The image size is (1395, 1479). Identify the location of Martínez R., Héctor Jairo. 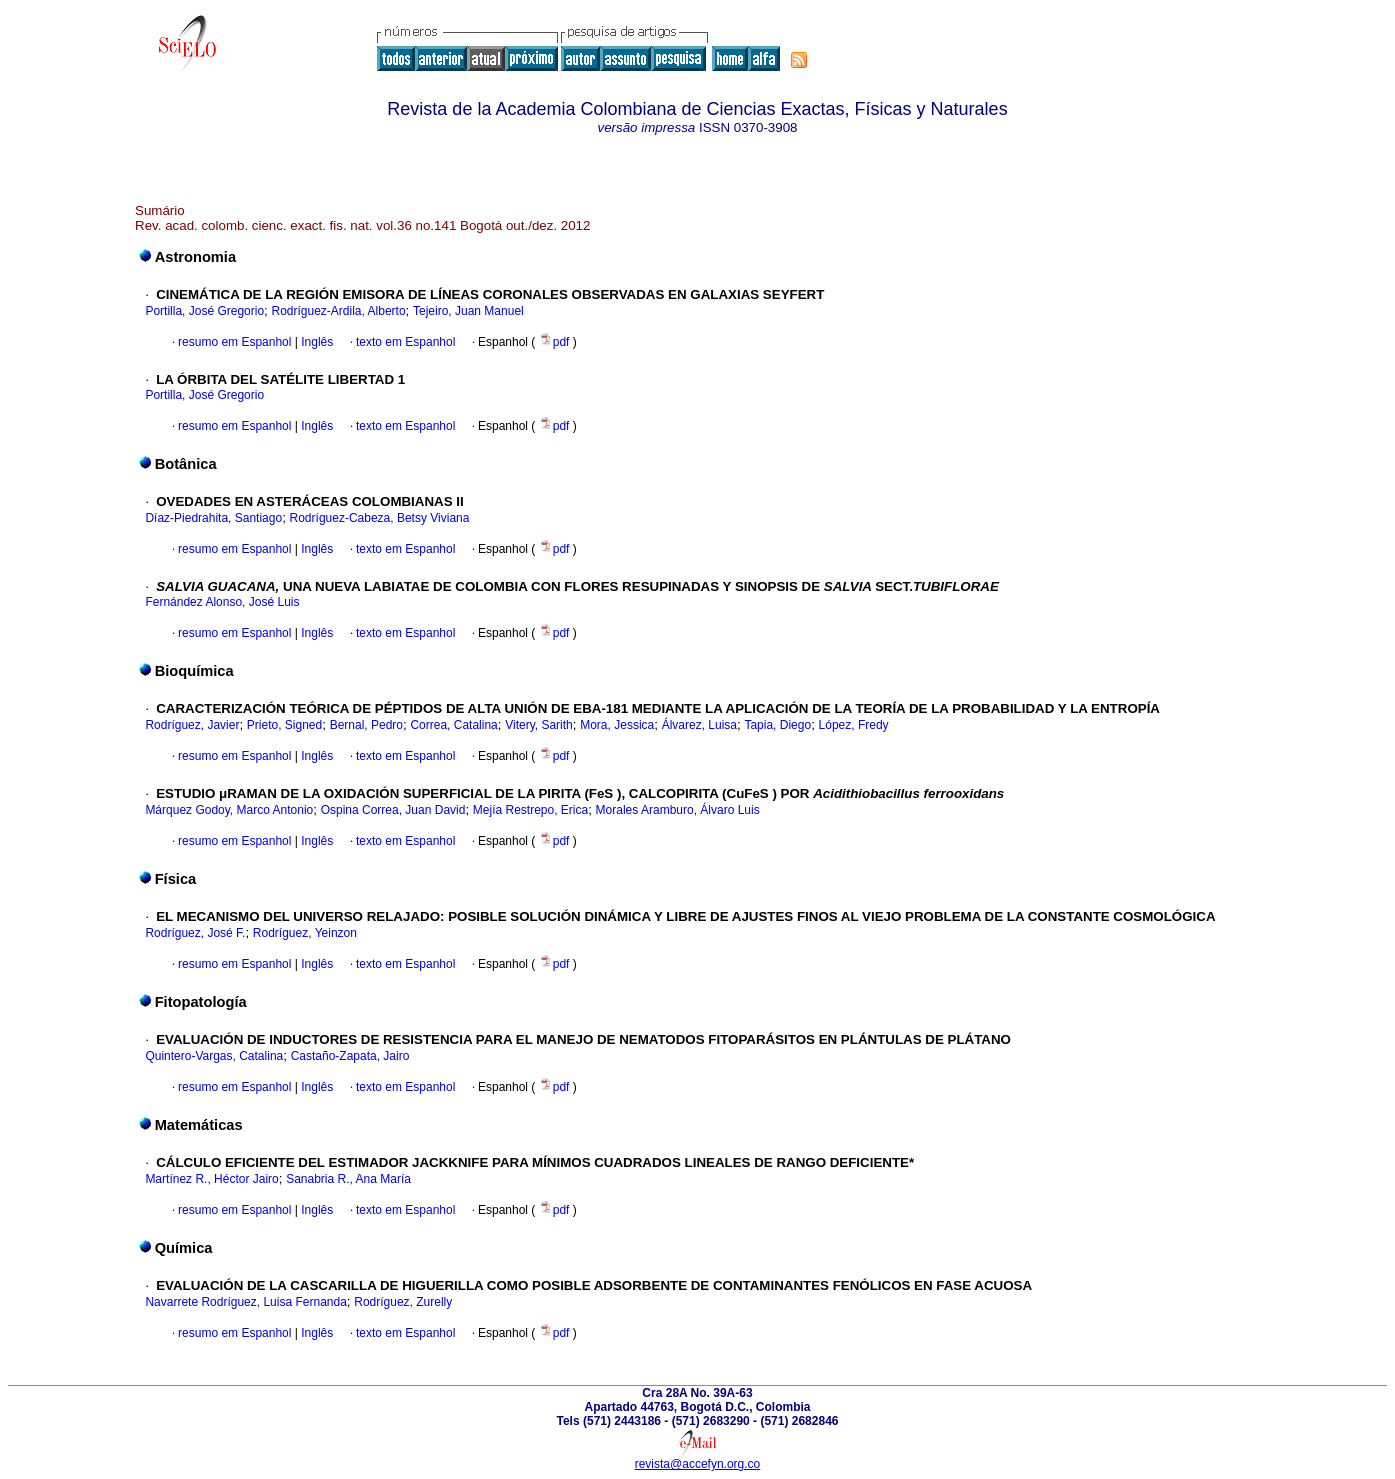
(211, 1179).